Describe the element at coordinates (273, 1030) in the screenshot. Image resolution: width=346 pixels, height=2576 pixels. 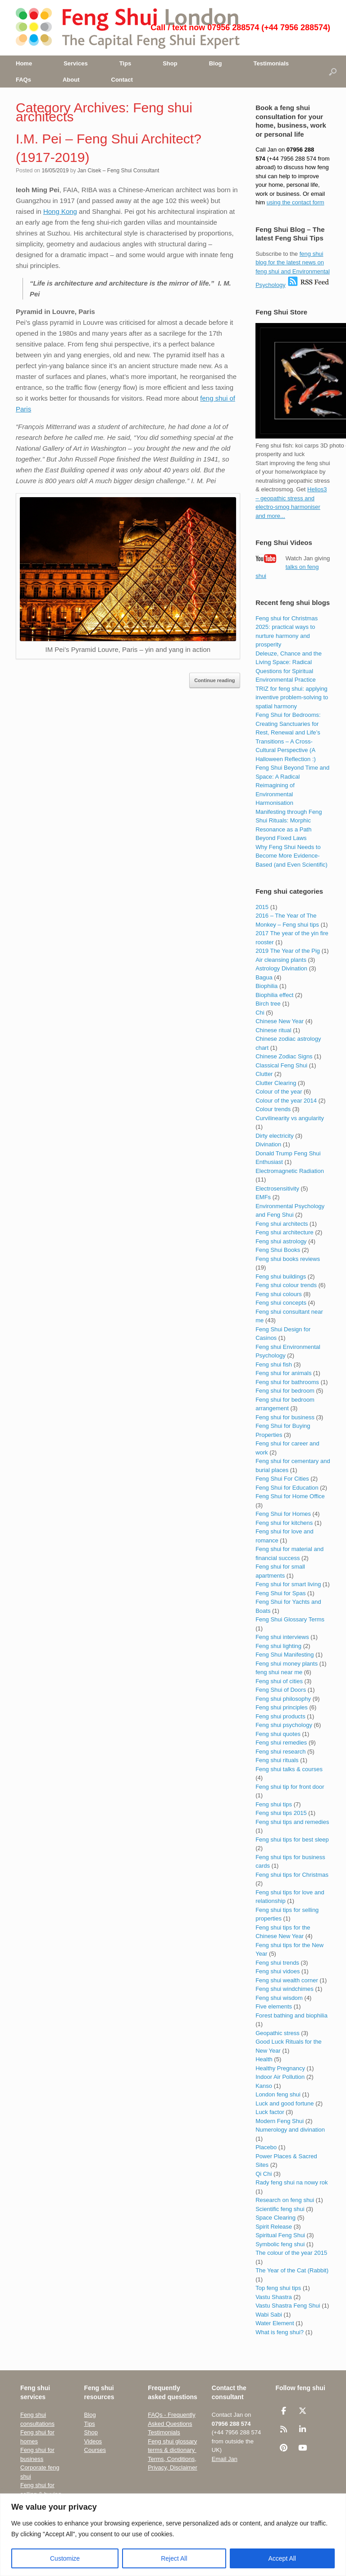
I see `Chinese ritual` at that location.